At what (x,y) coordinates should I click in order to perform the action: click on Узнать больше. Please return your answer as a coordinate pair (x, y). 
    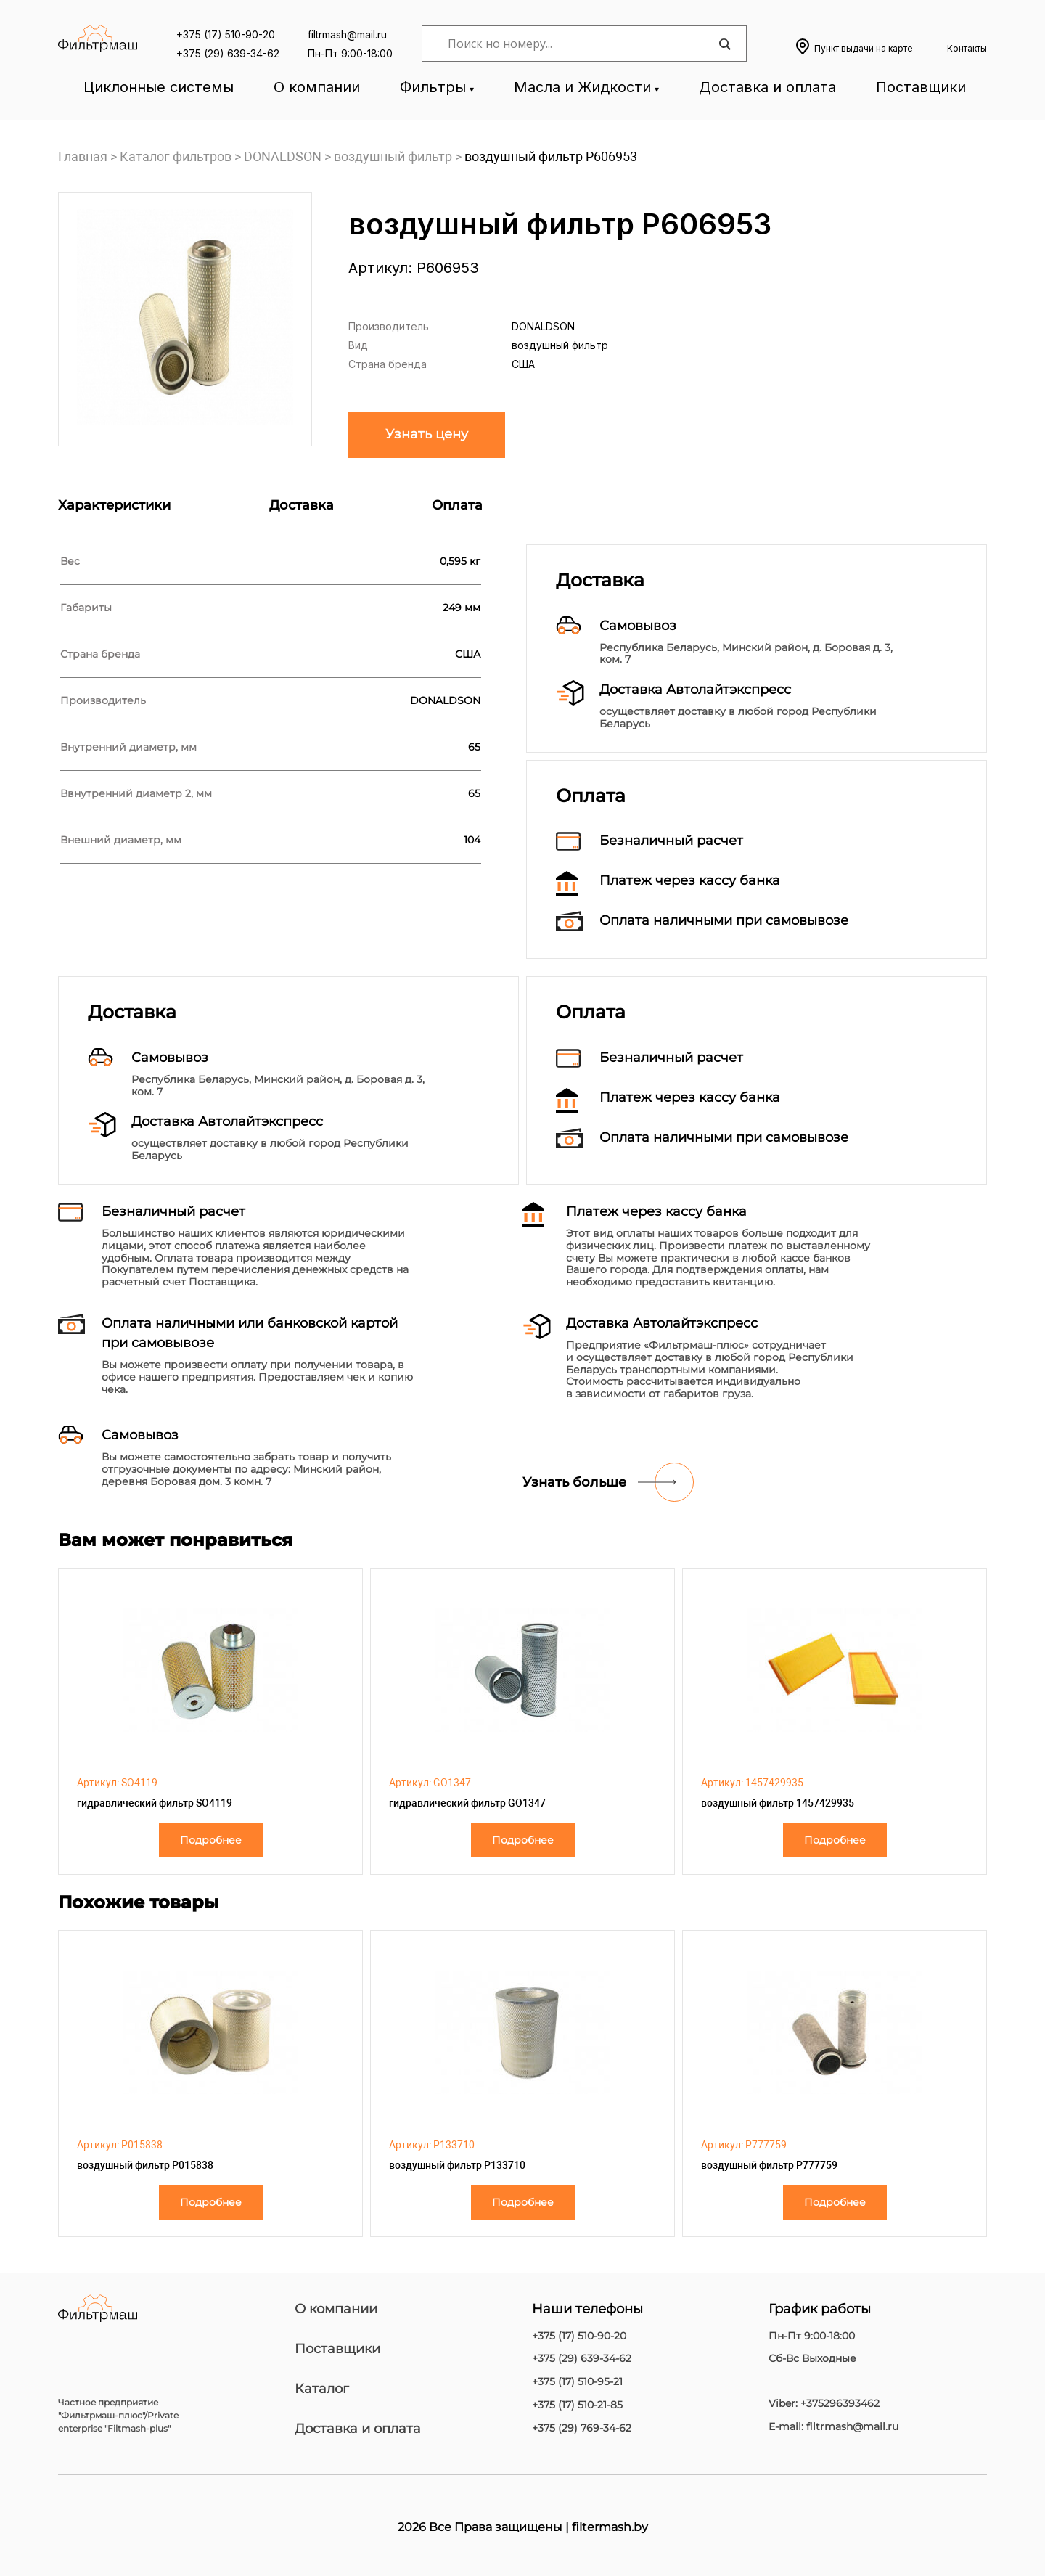
    Looking at the image, I should click on (574, 1482).